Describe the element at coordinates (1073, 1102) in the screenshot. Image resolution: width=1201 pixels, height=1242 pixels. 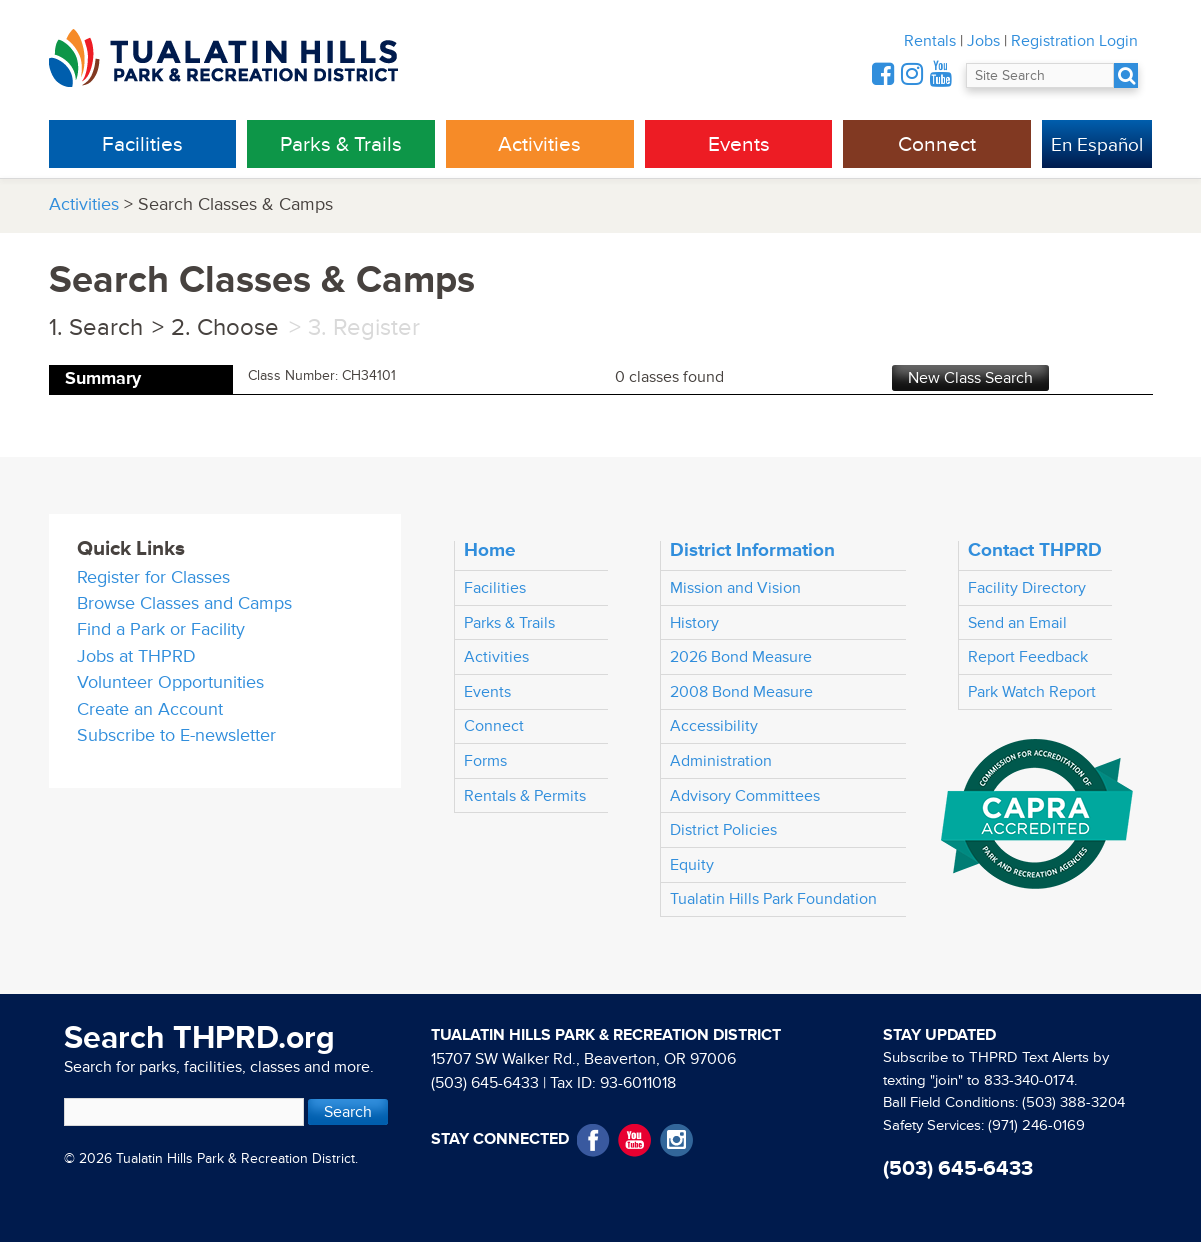
I see `(503) 388-3204` at that location.